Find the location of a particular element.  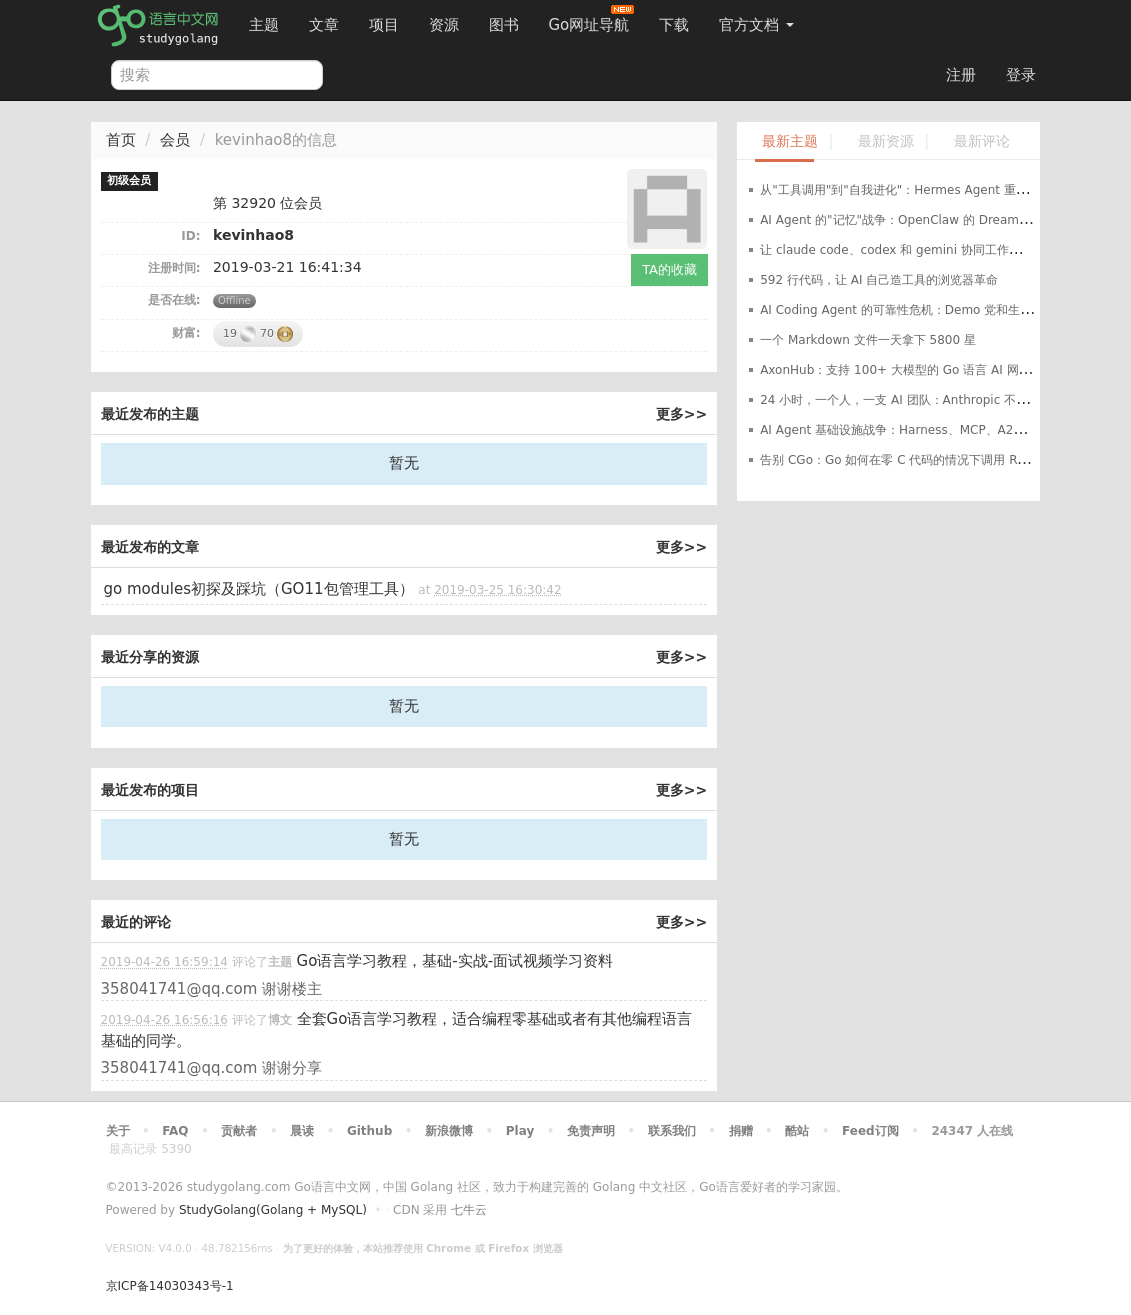

最新主题 is located at coordinates (790, 141).